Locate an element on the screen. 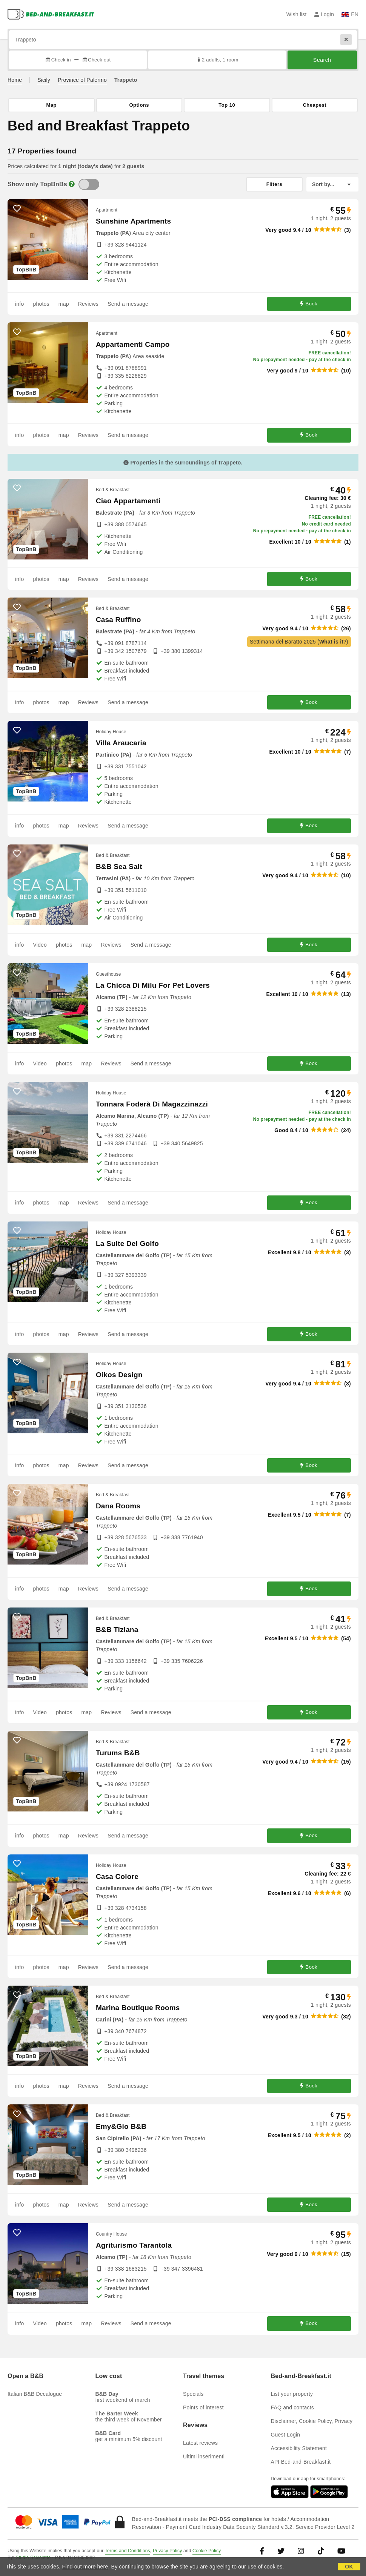 The height and width of the screenshot is (2576, 366). Emy&Gio B&B is located at coordinates (121, 2126).